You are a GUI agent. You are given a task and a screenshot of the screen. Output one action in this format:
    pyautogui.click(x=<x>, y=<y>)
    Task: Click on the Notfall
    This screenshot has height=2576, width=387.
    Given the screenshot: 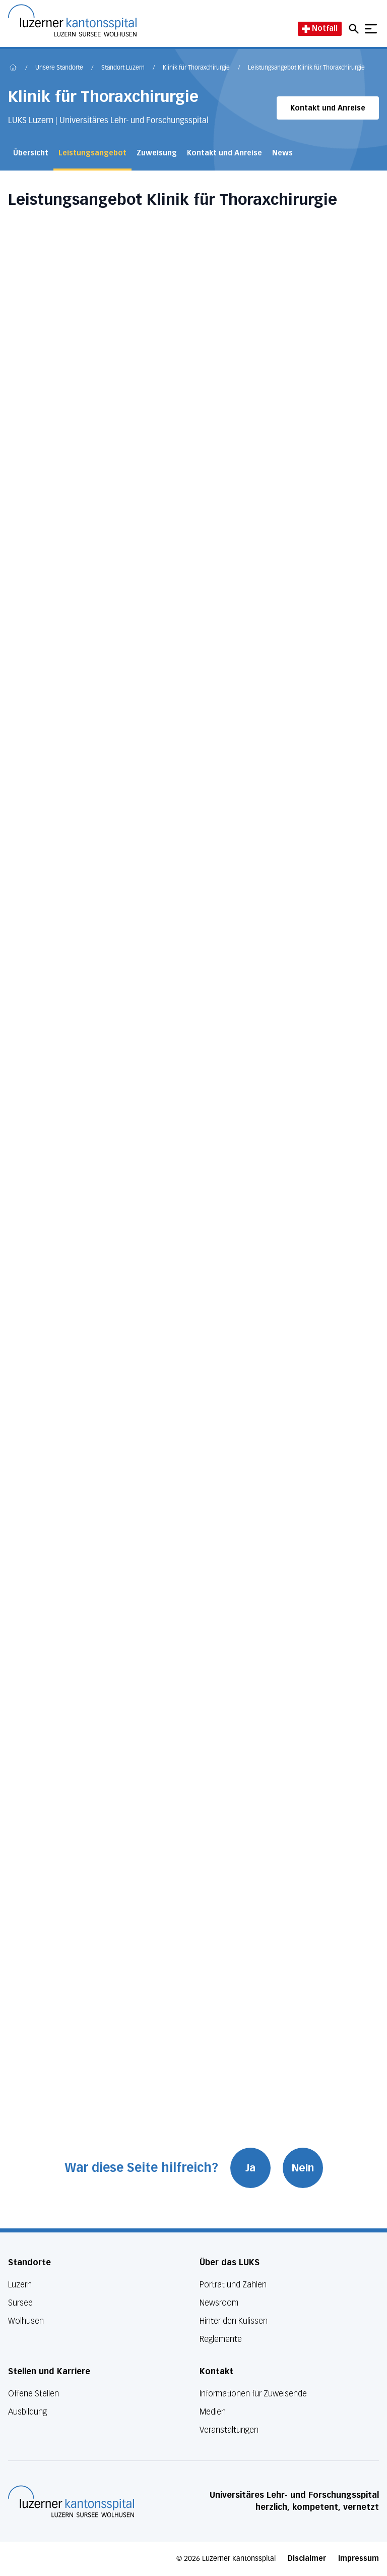 What is the action you would take?
    pyautogui.click(x=320, y=28)
    